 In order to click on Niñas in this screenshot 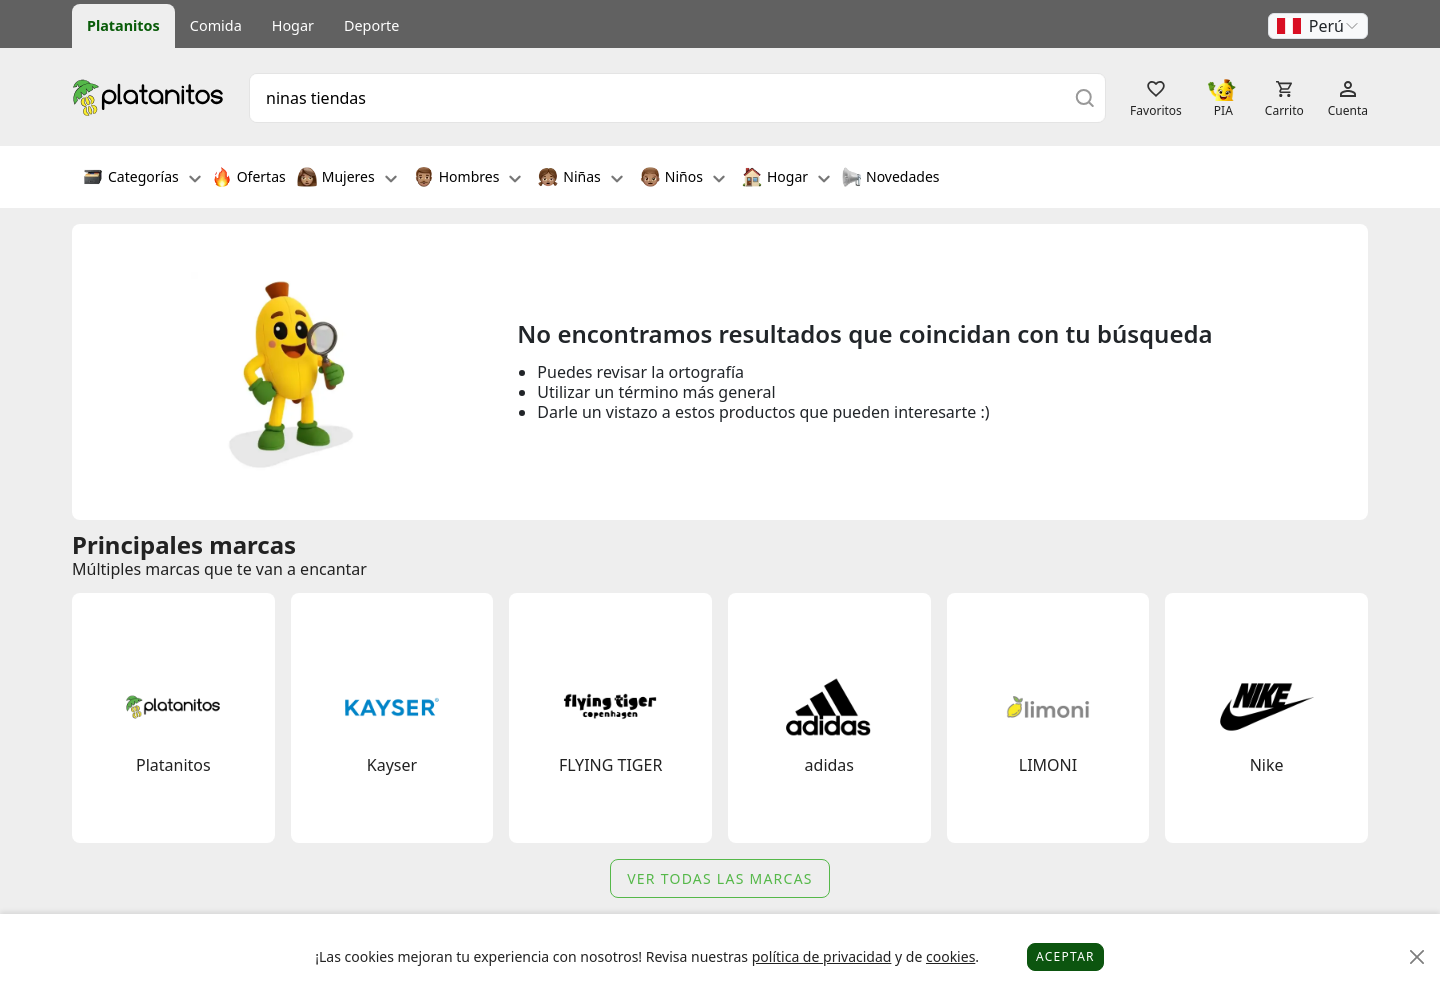, I will do `click(580, 179)`.